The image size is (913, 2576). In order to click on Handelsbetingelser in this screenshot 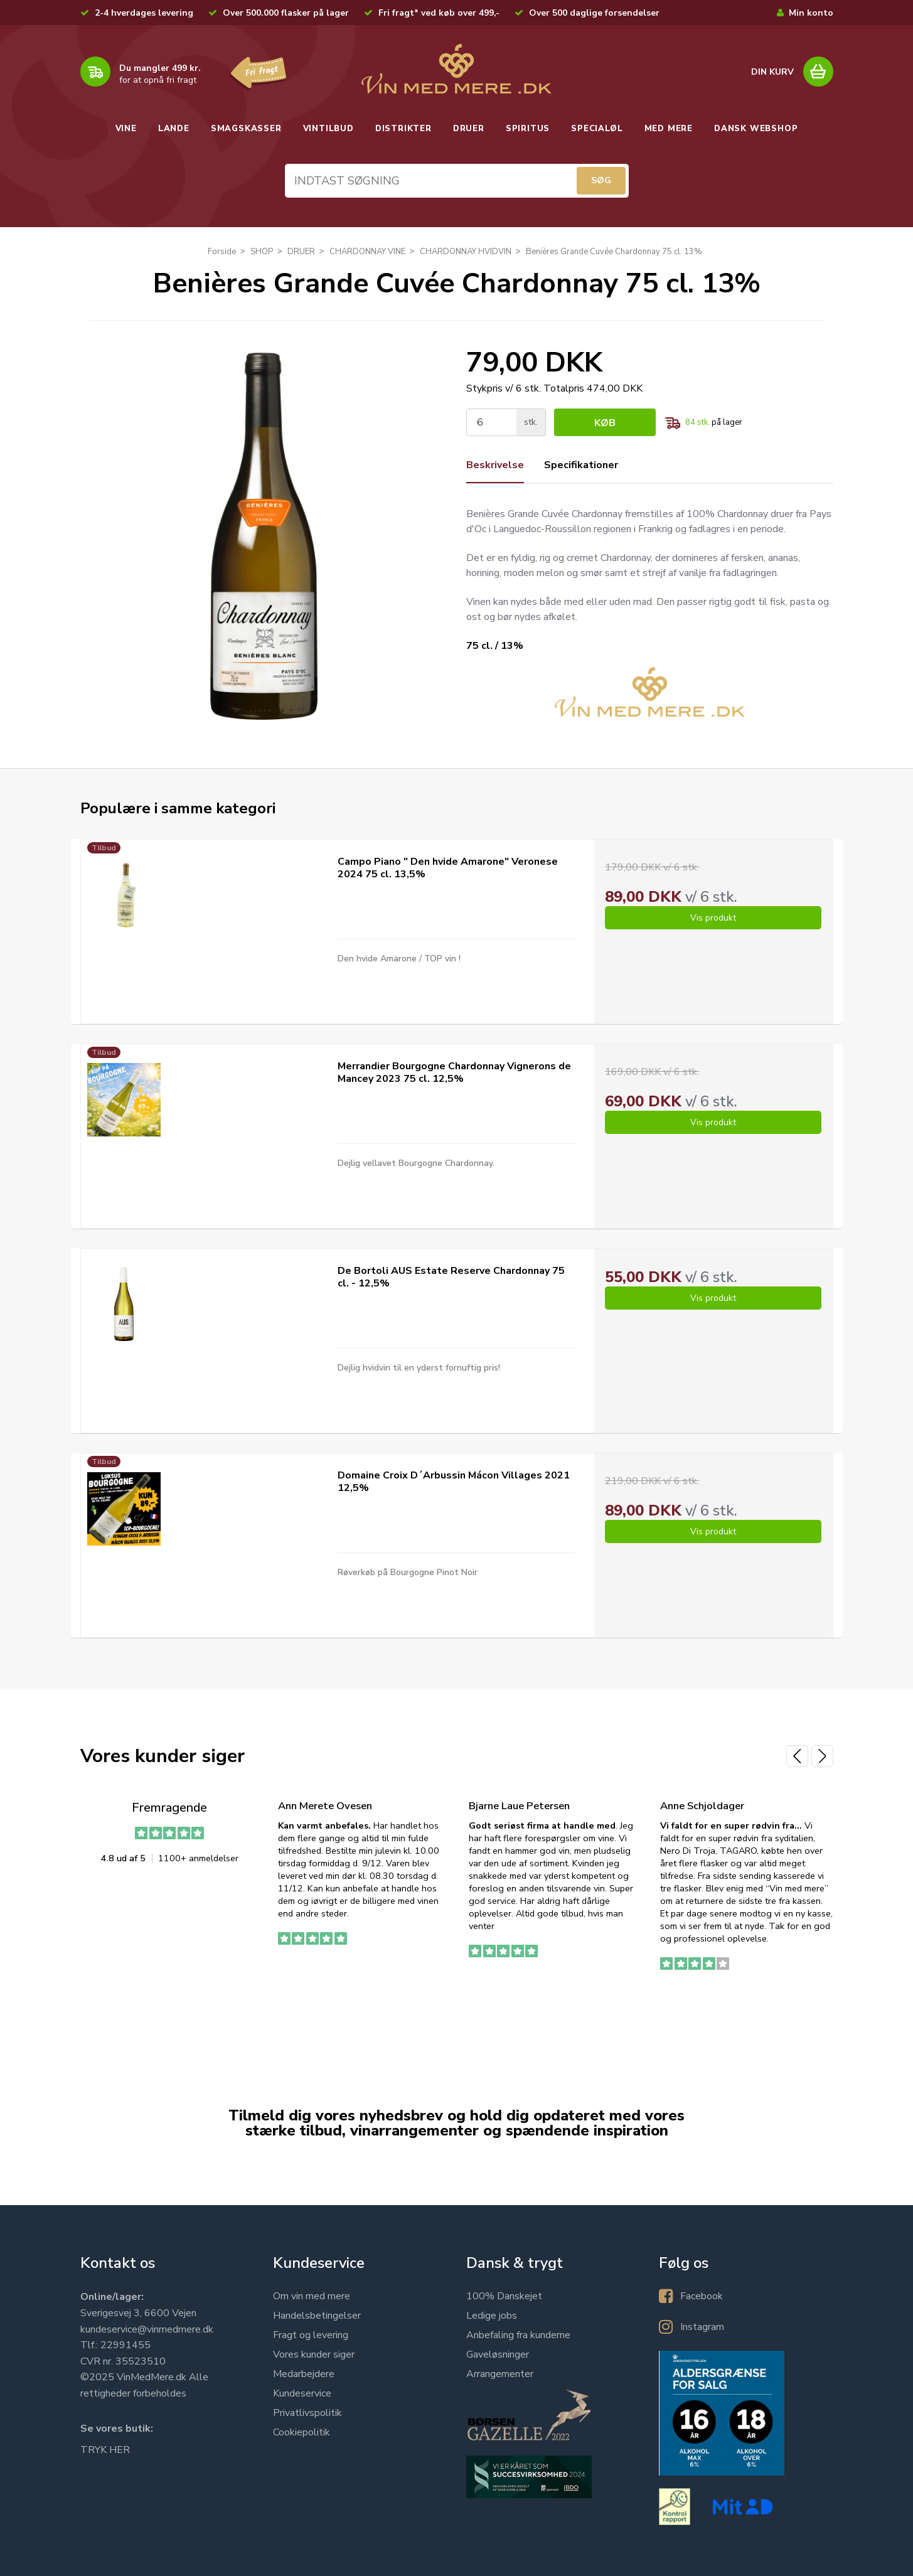, I will do `click(317, 2315)`.